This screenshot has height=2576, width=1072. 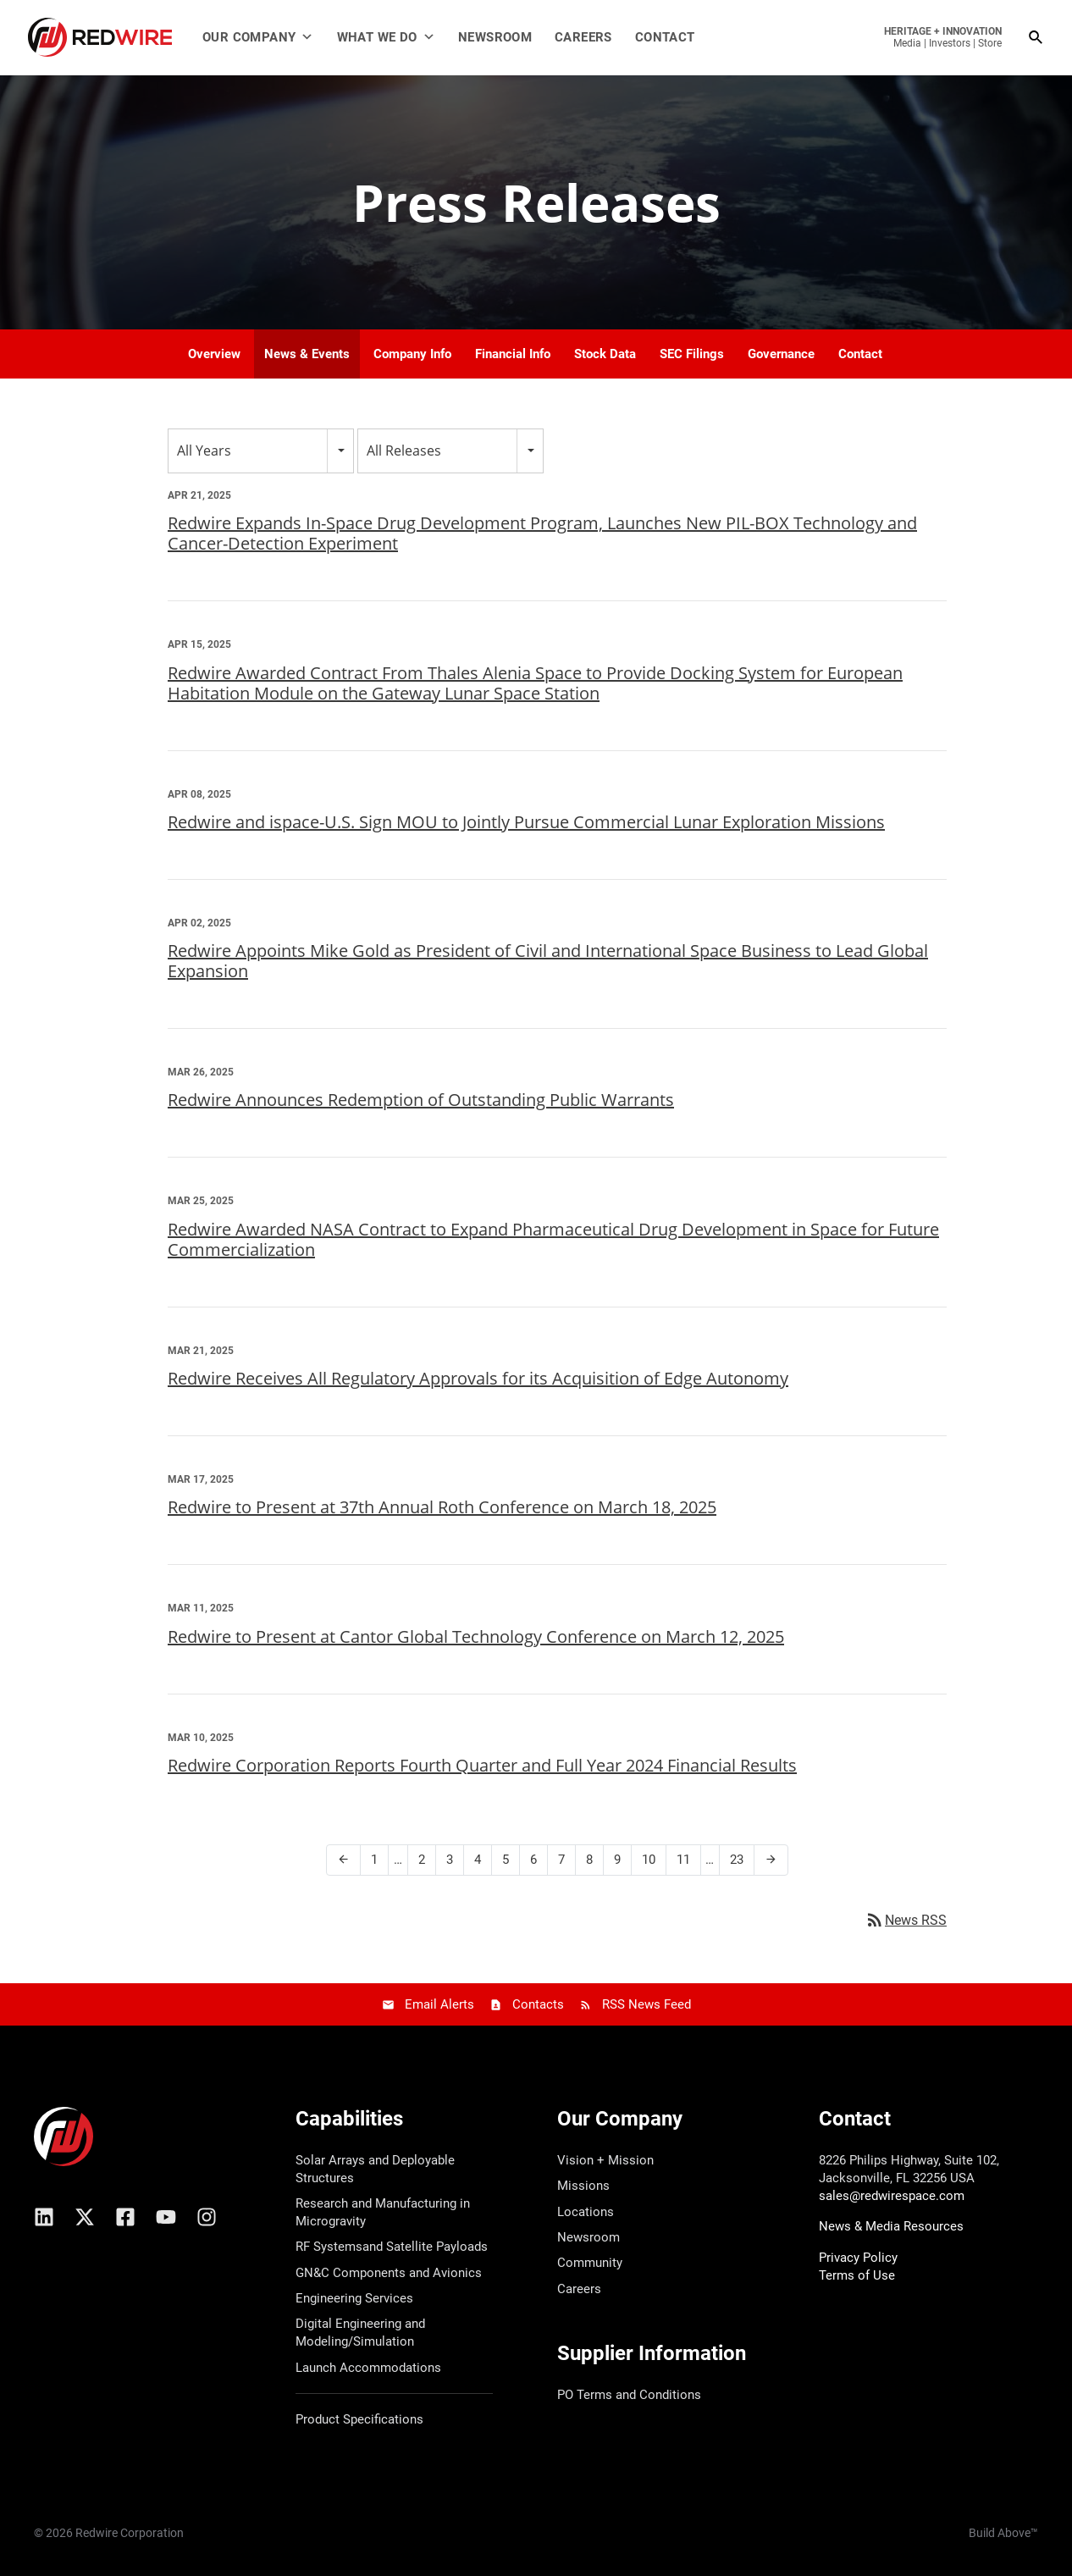 What do you see at coordinates (343, 1860) in the screenshot?
I see `[Previous Page]` at bounding box center [343, 1860].